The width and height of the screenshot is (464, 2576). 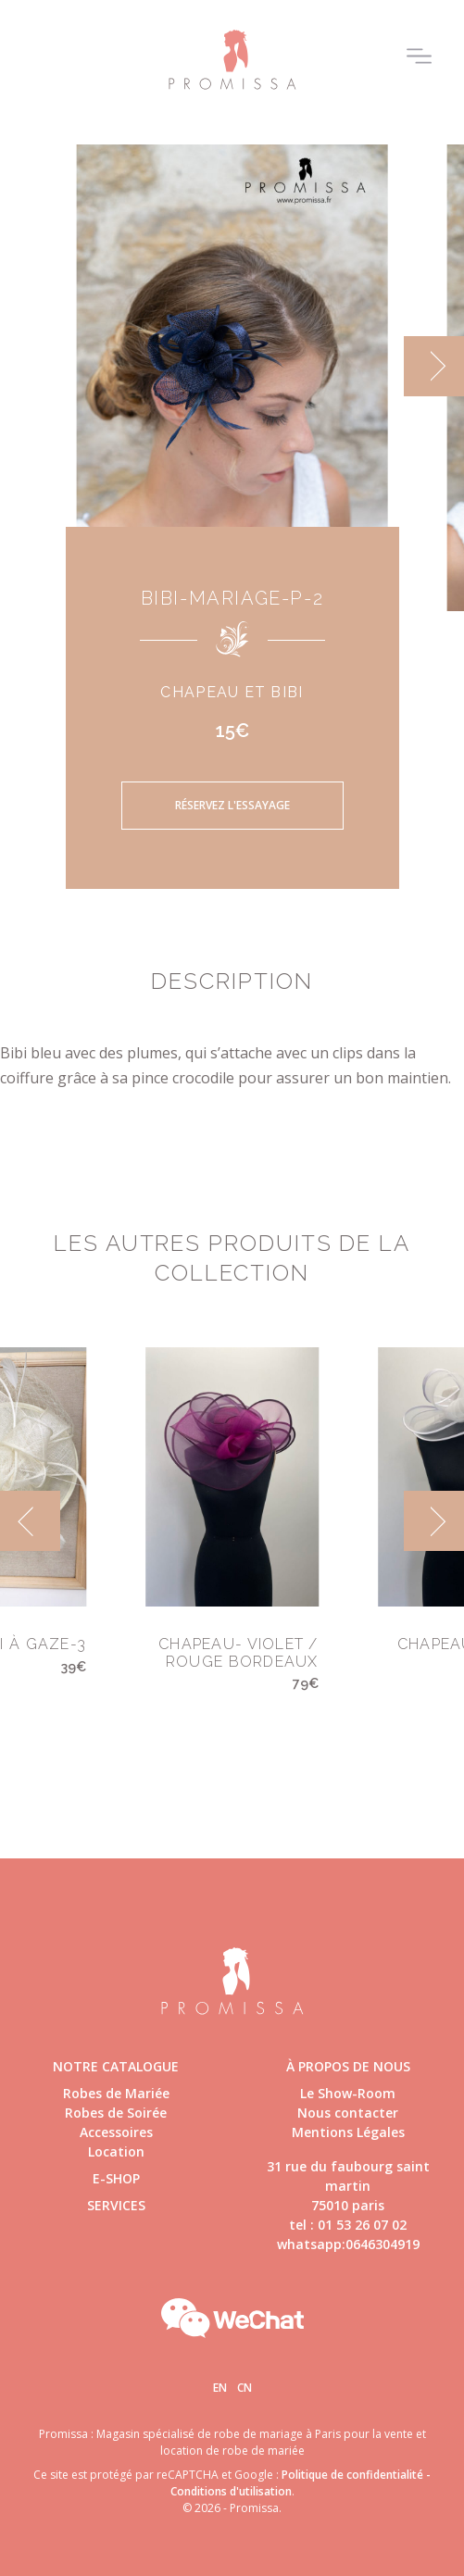 I want to click on Mentions Légales, so click(x=348, y=2132).